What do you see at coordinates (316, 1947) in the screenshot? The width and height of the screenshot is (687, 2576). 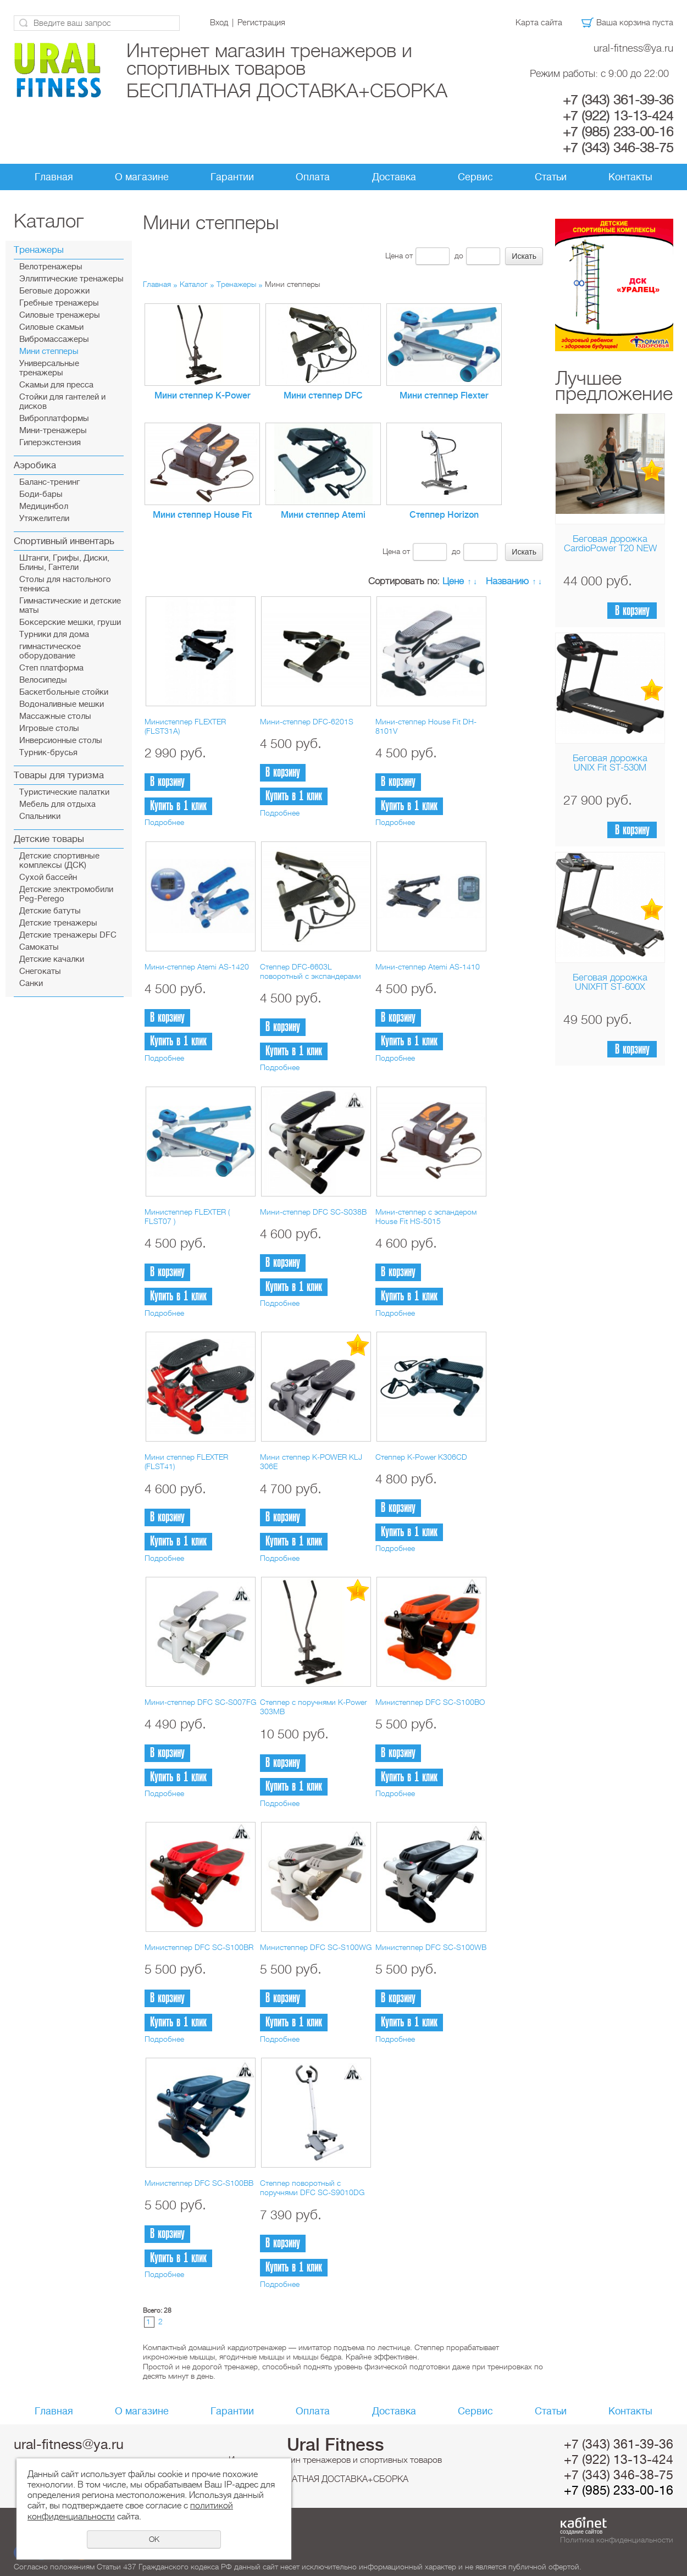 I see `Министеппер DFC SC-S100WG` at bounding box center [316, 1947].